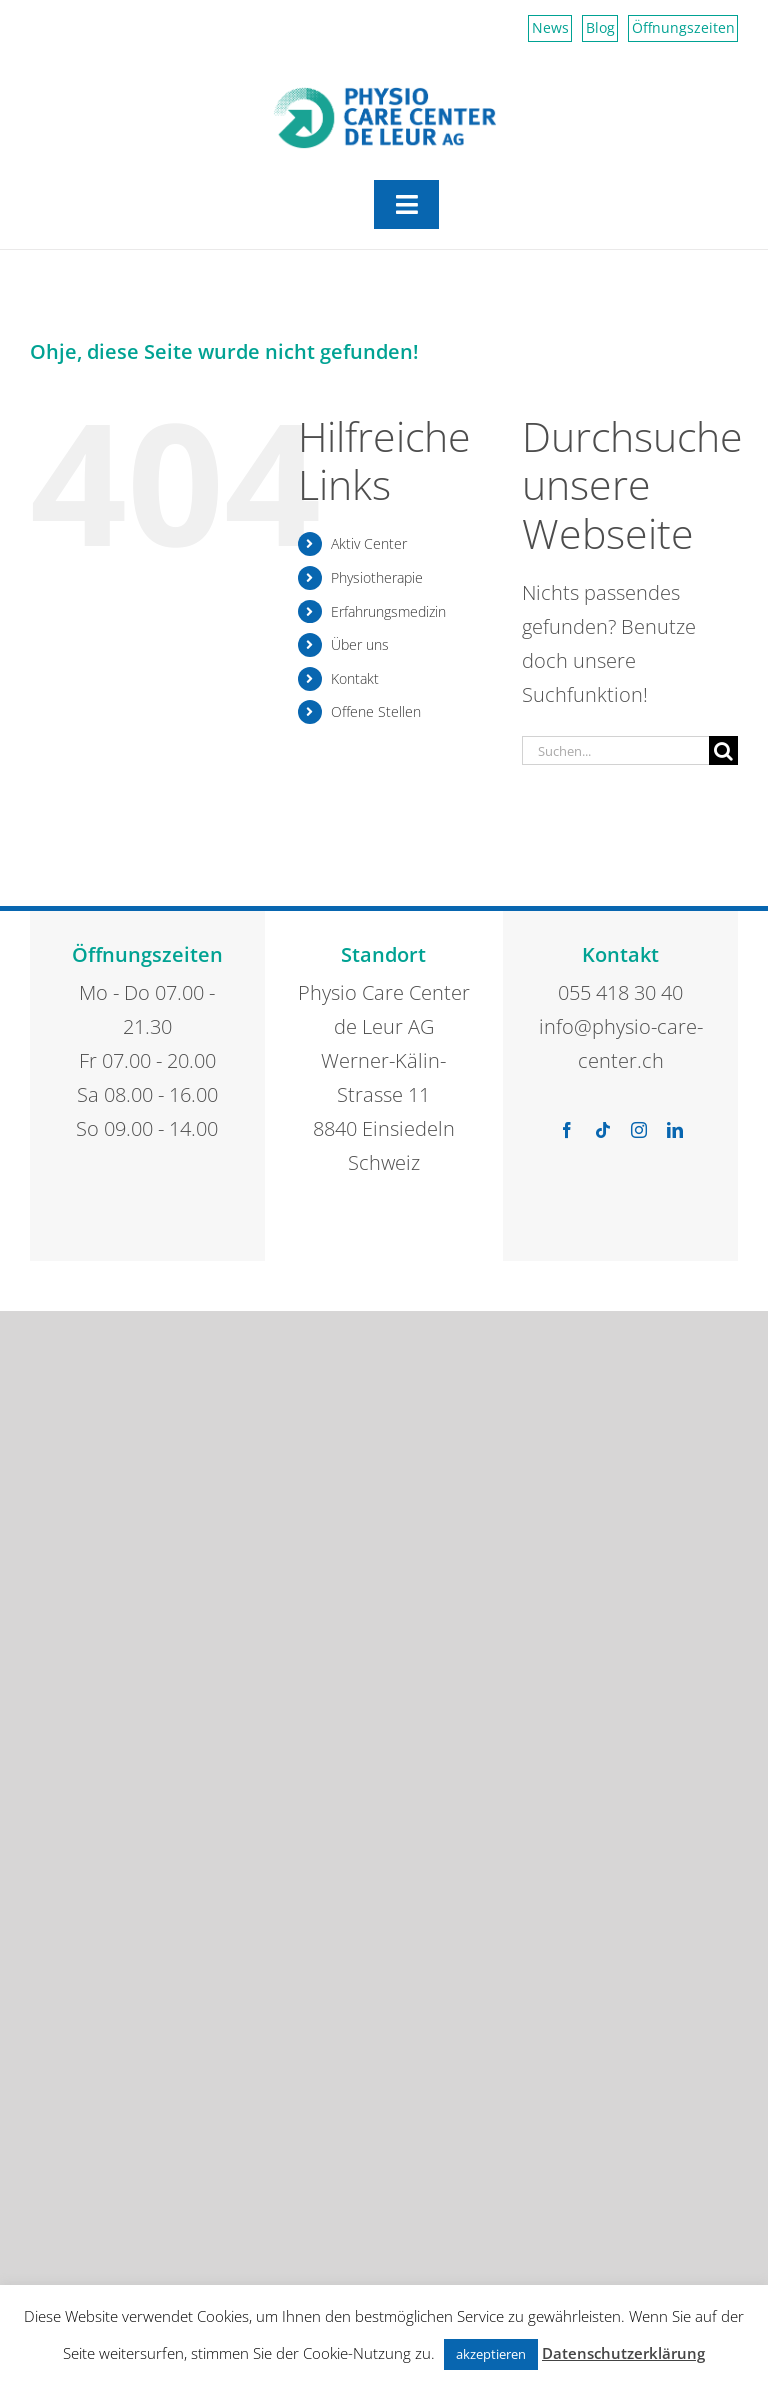 The width and height of the screenshot is (768, 2382). I want to click on [facebook], so click(567, 1130).